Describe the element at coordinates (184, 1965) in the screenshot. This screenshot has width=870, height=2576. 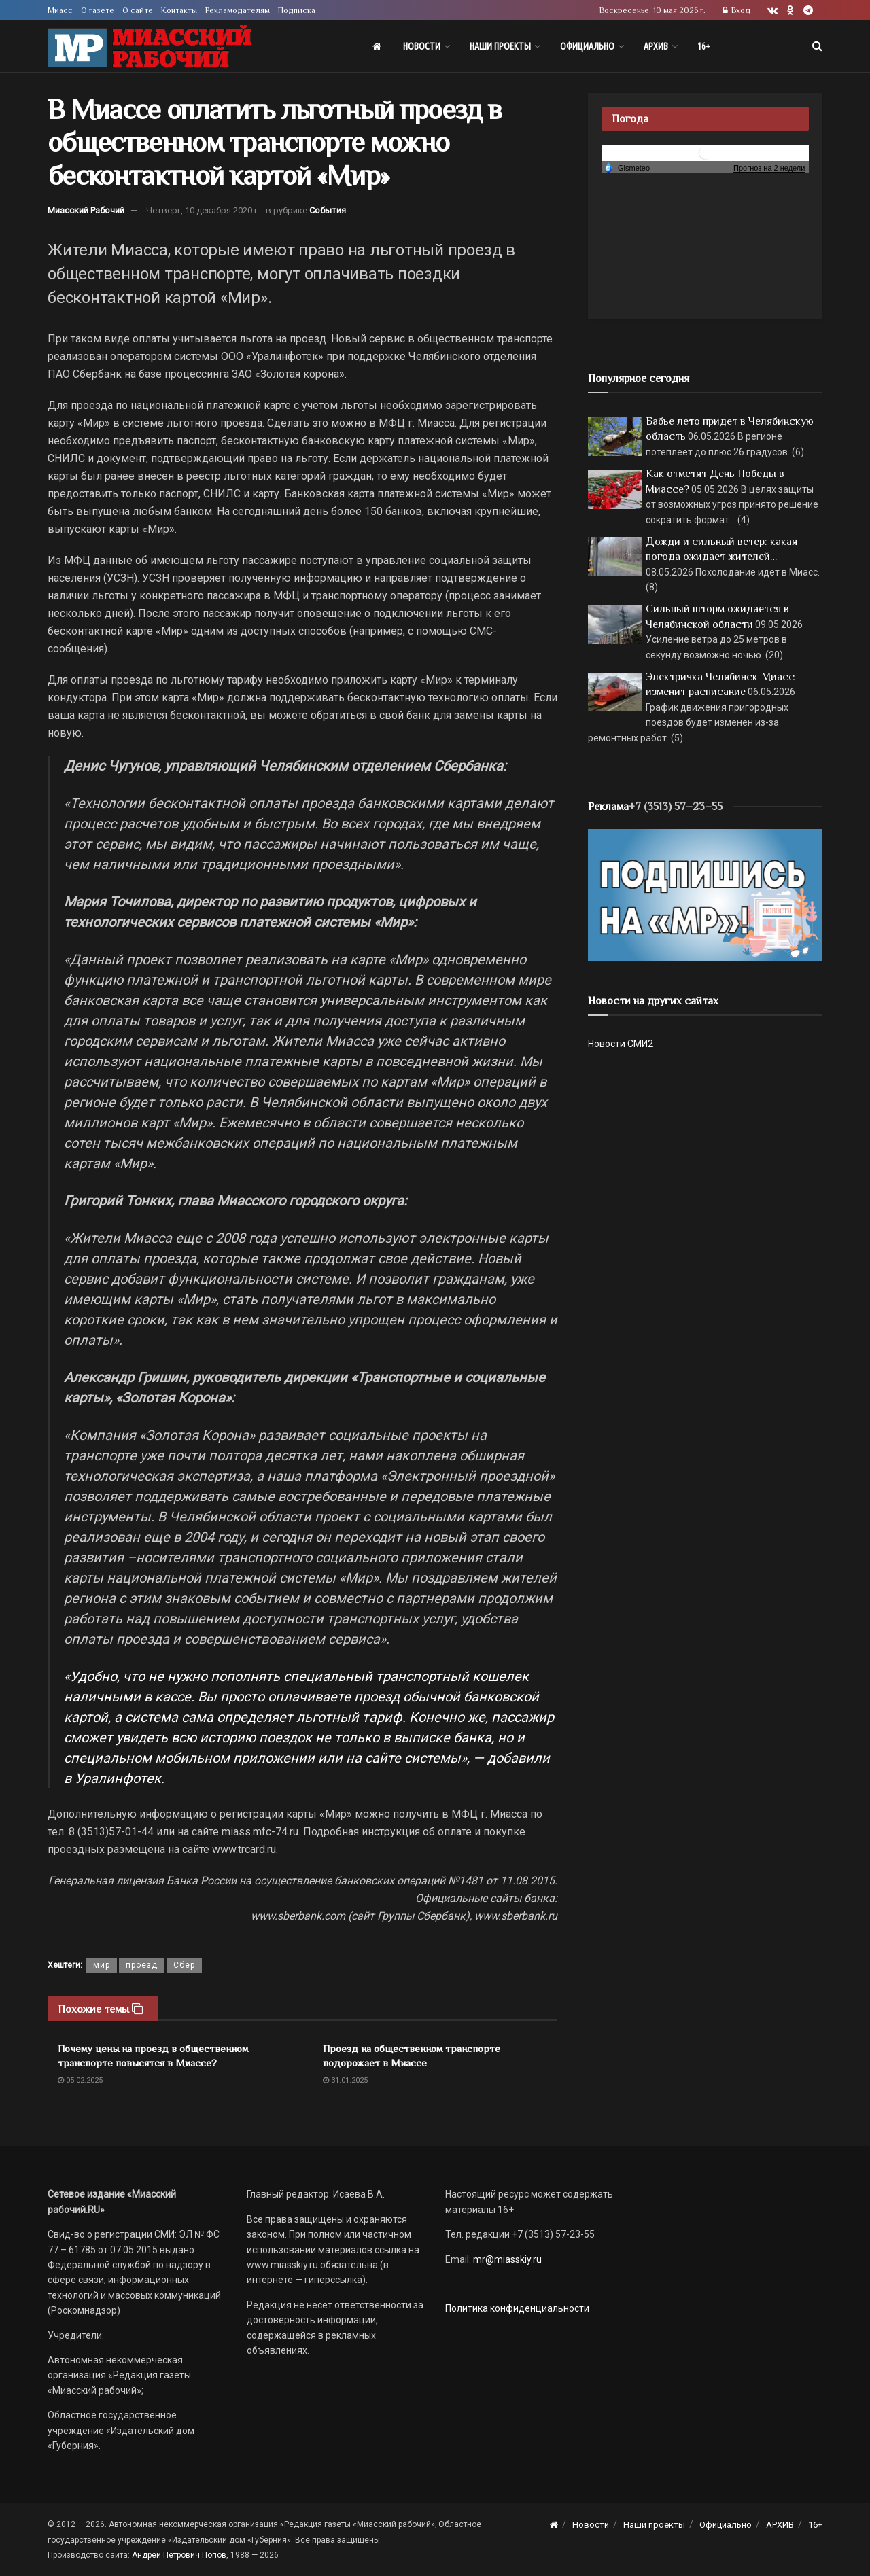
I see `Сбер` at that location.